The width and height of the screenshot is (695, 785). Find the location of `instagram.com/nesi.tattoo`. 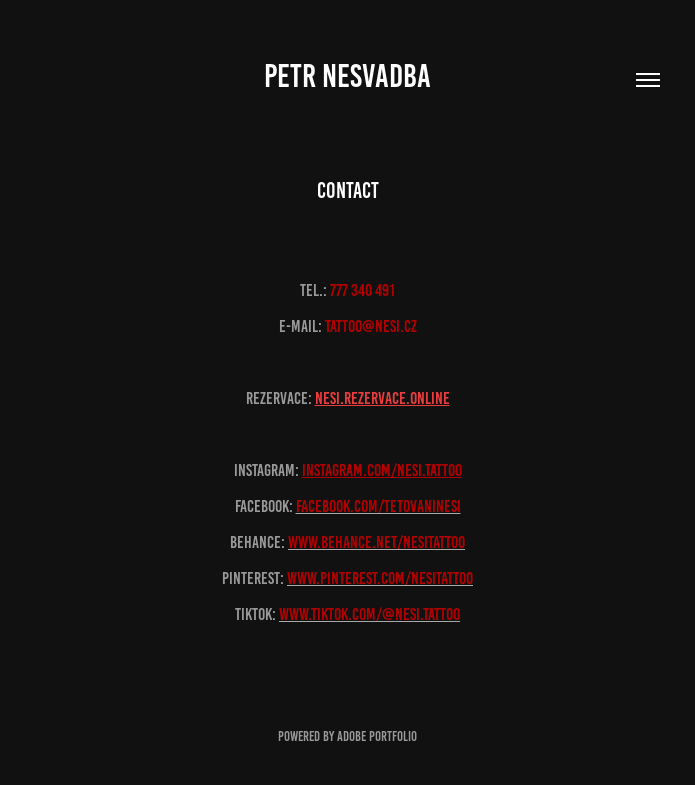

instagram.com/nesi.tattoo is located at coordinates (382, 470).